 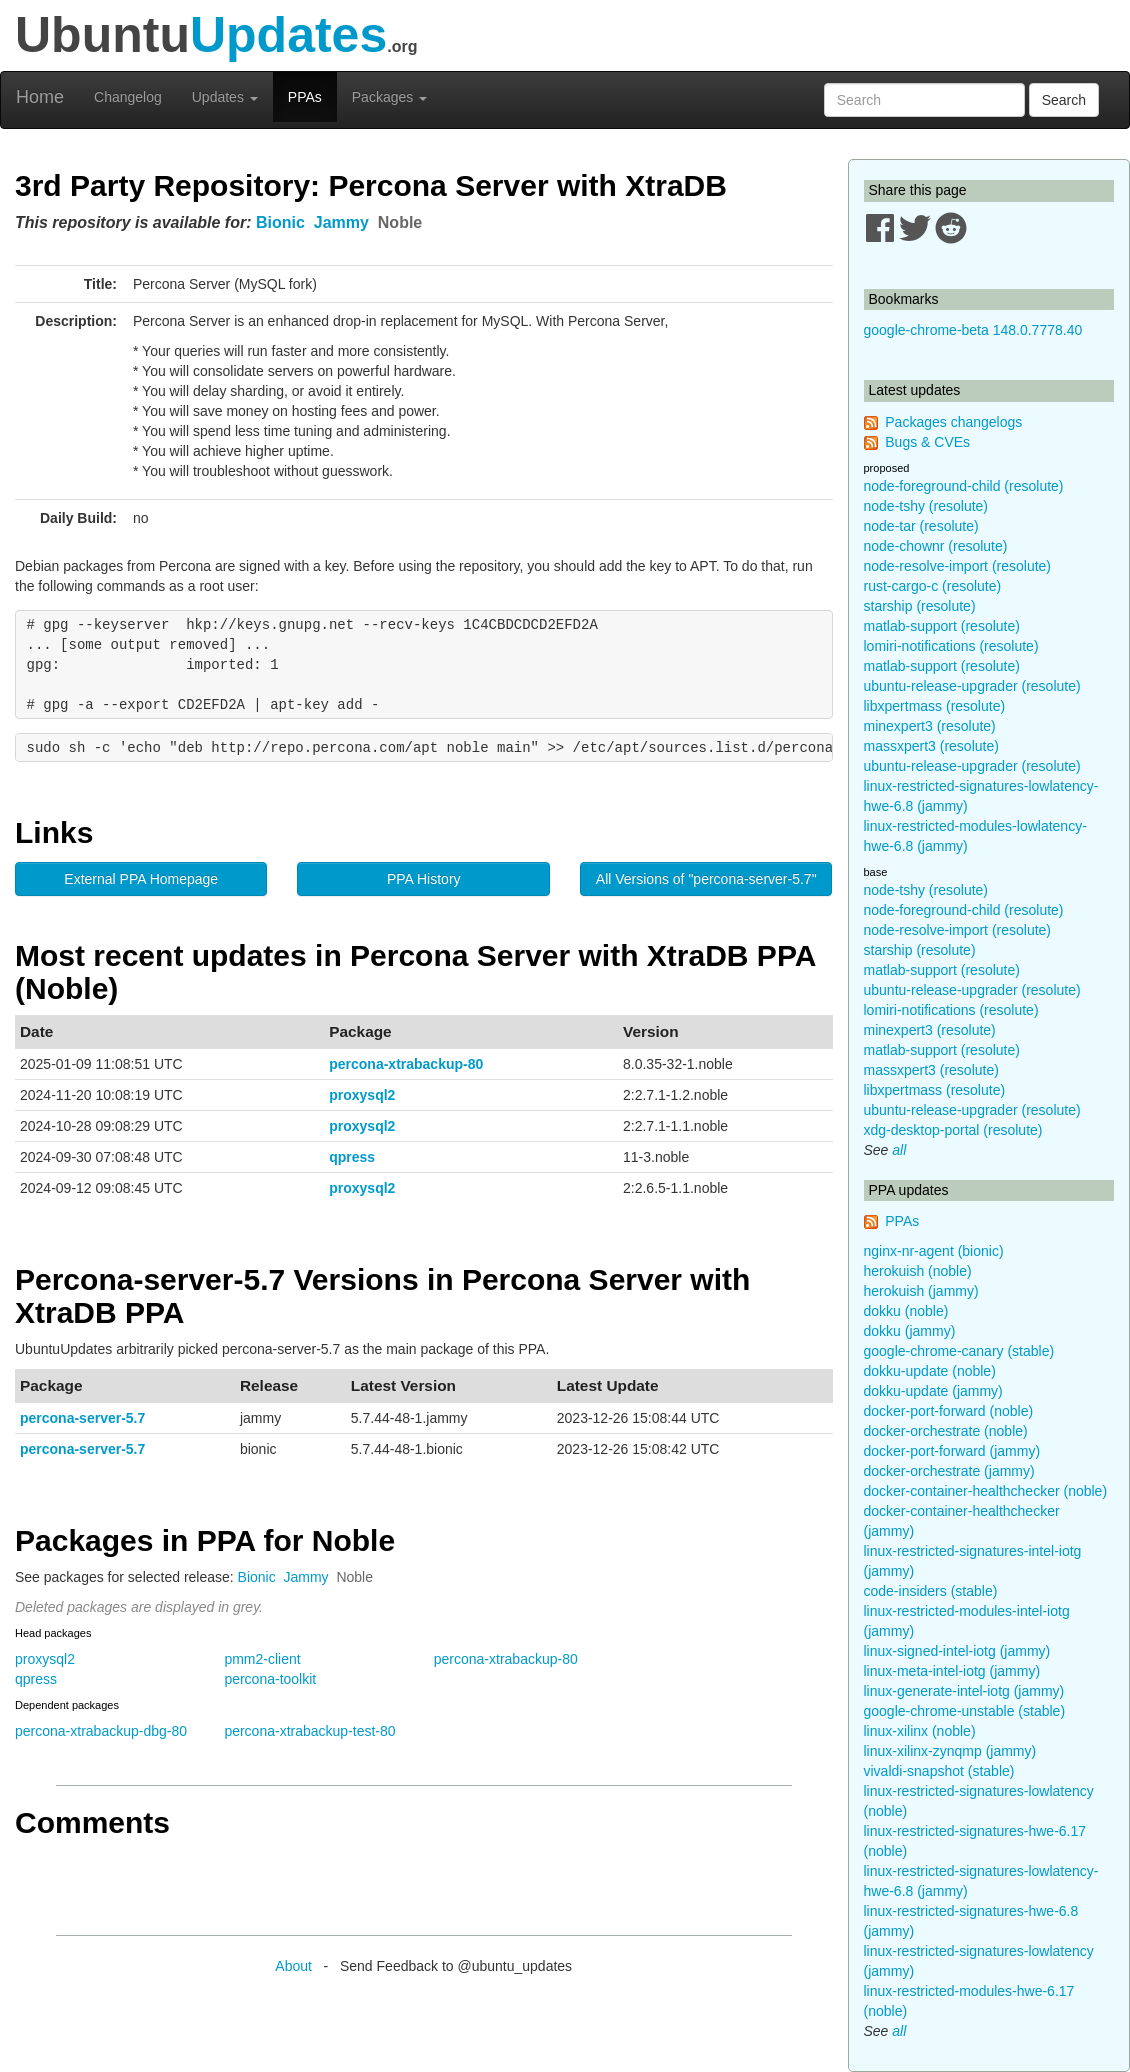 What do you see at coordinates (958, 566) in the screenshot?
I see `node-resolve-import (resolute)` at bounding box center [958, 566].